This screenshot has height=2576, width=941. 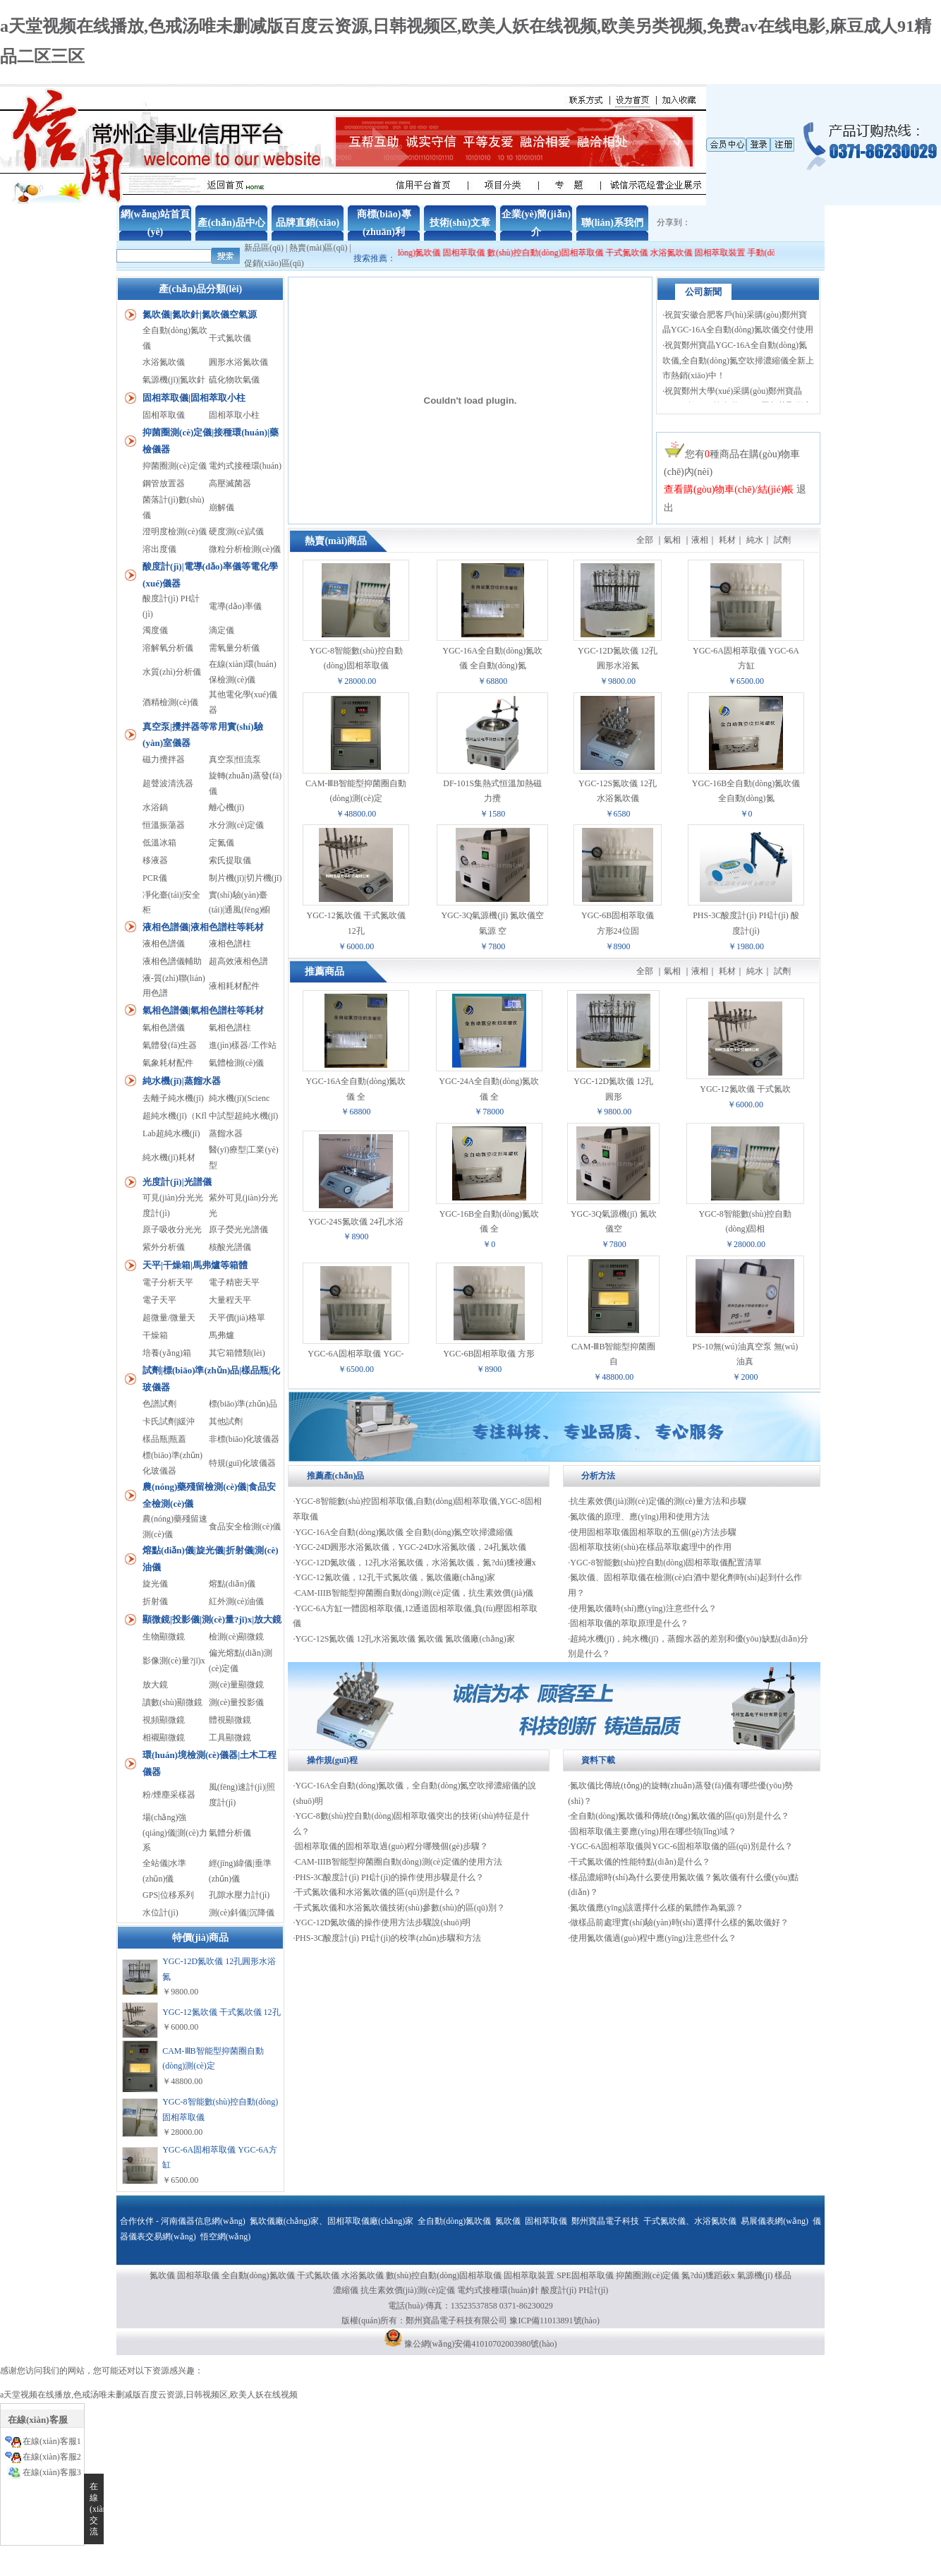 What do you see at coordinates (245, 549) in the screenshot?
I see `微粒分析檢測(cè)儀` at bounding box center [245, 549].